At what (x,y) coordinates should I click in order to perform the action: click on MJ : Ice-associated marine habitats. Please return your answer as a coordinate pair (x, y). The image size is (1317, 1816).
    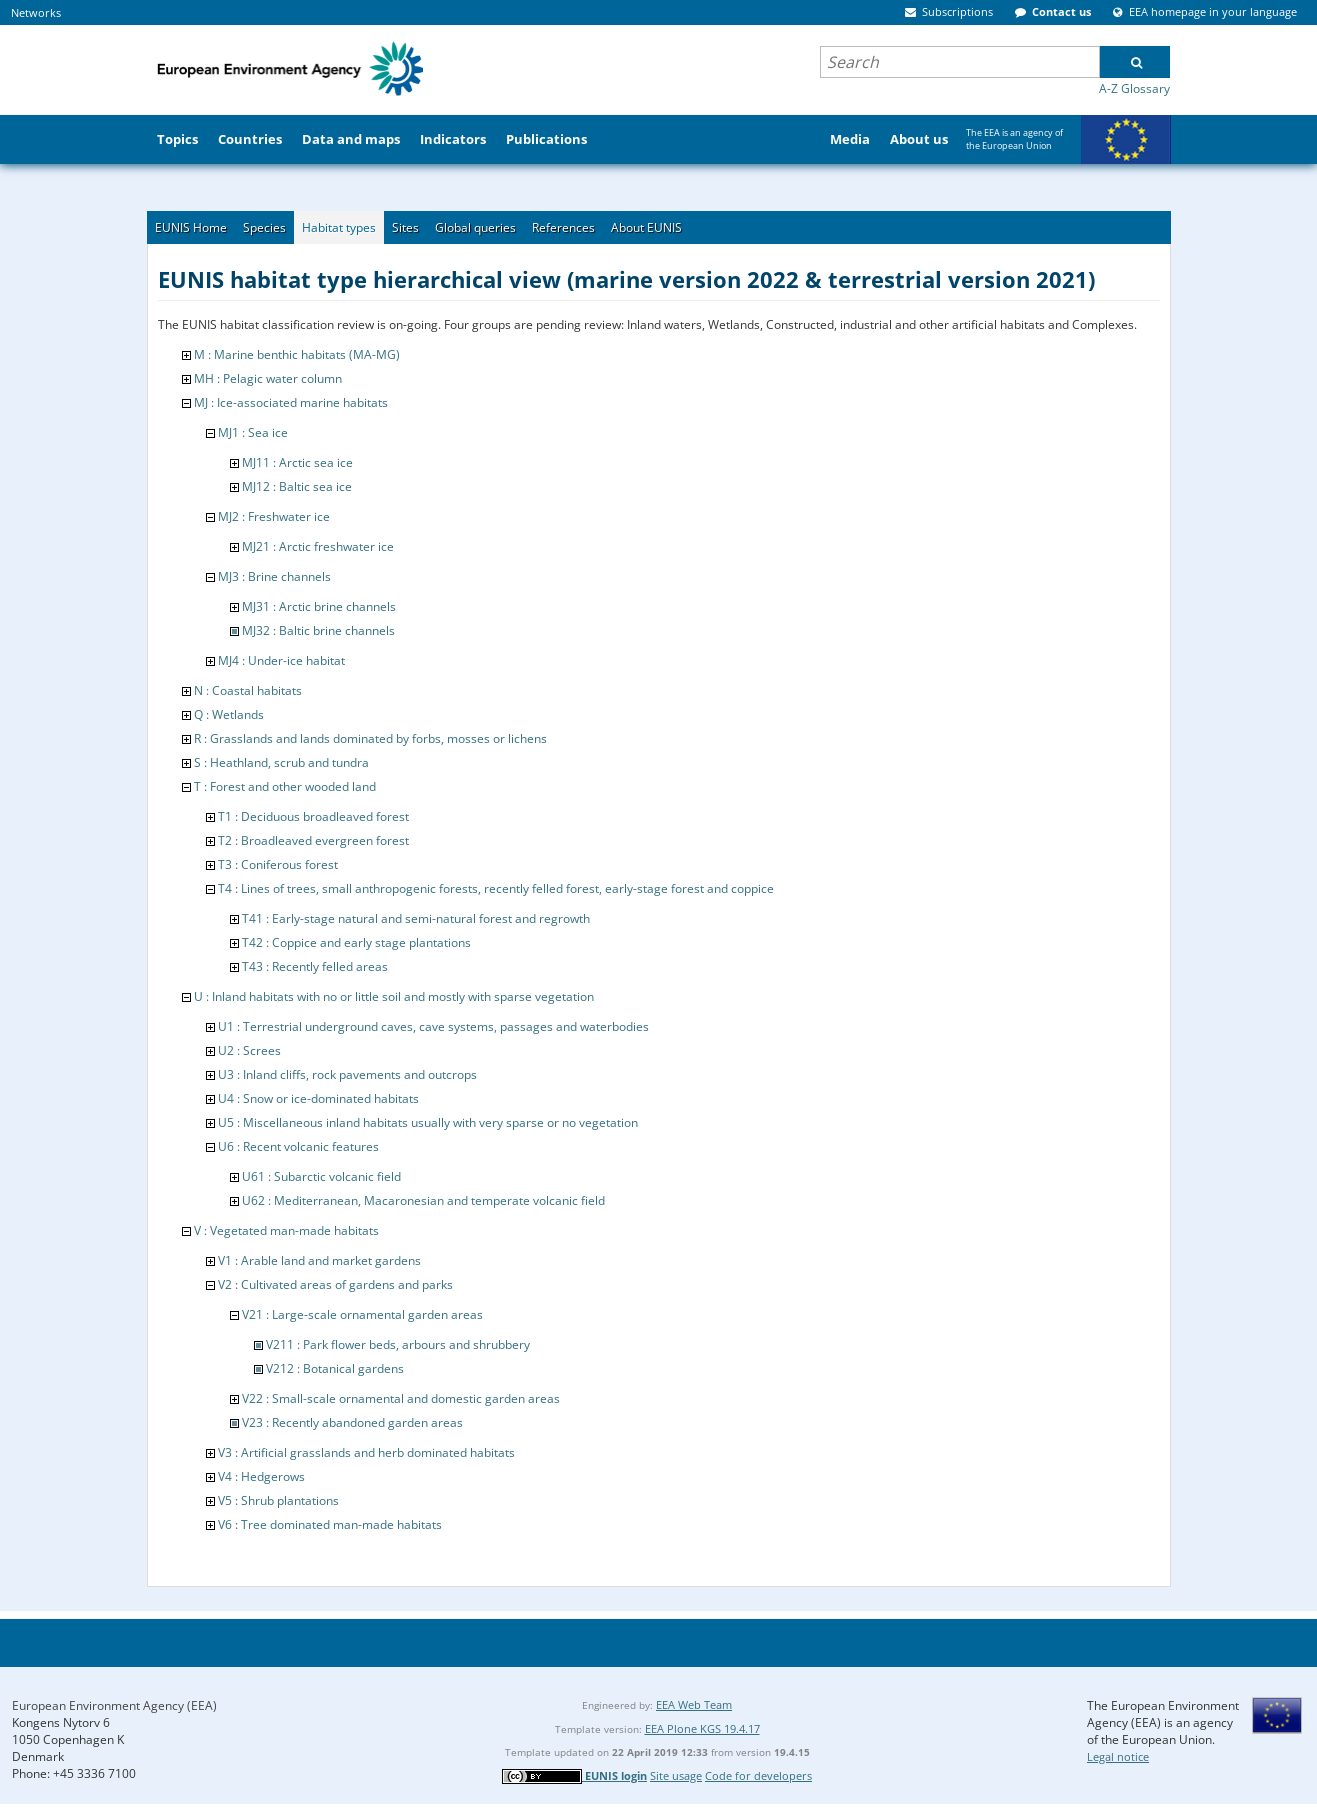
    Looking at the image, I should click on (291, 402).